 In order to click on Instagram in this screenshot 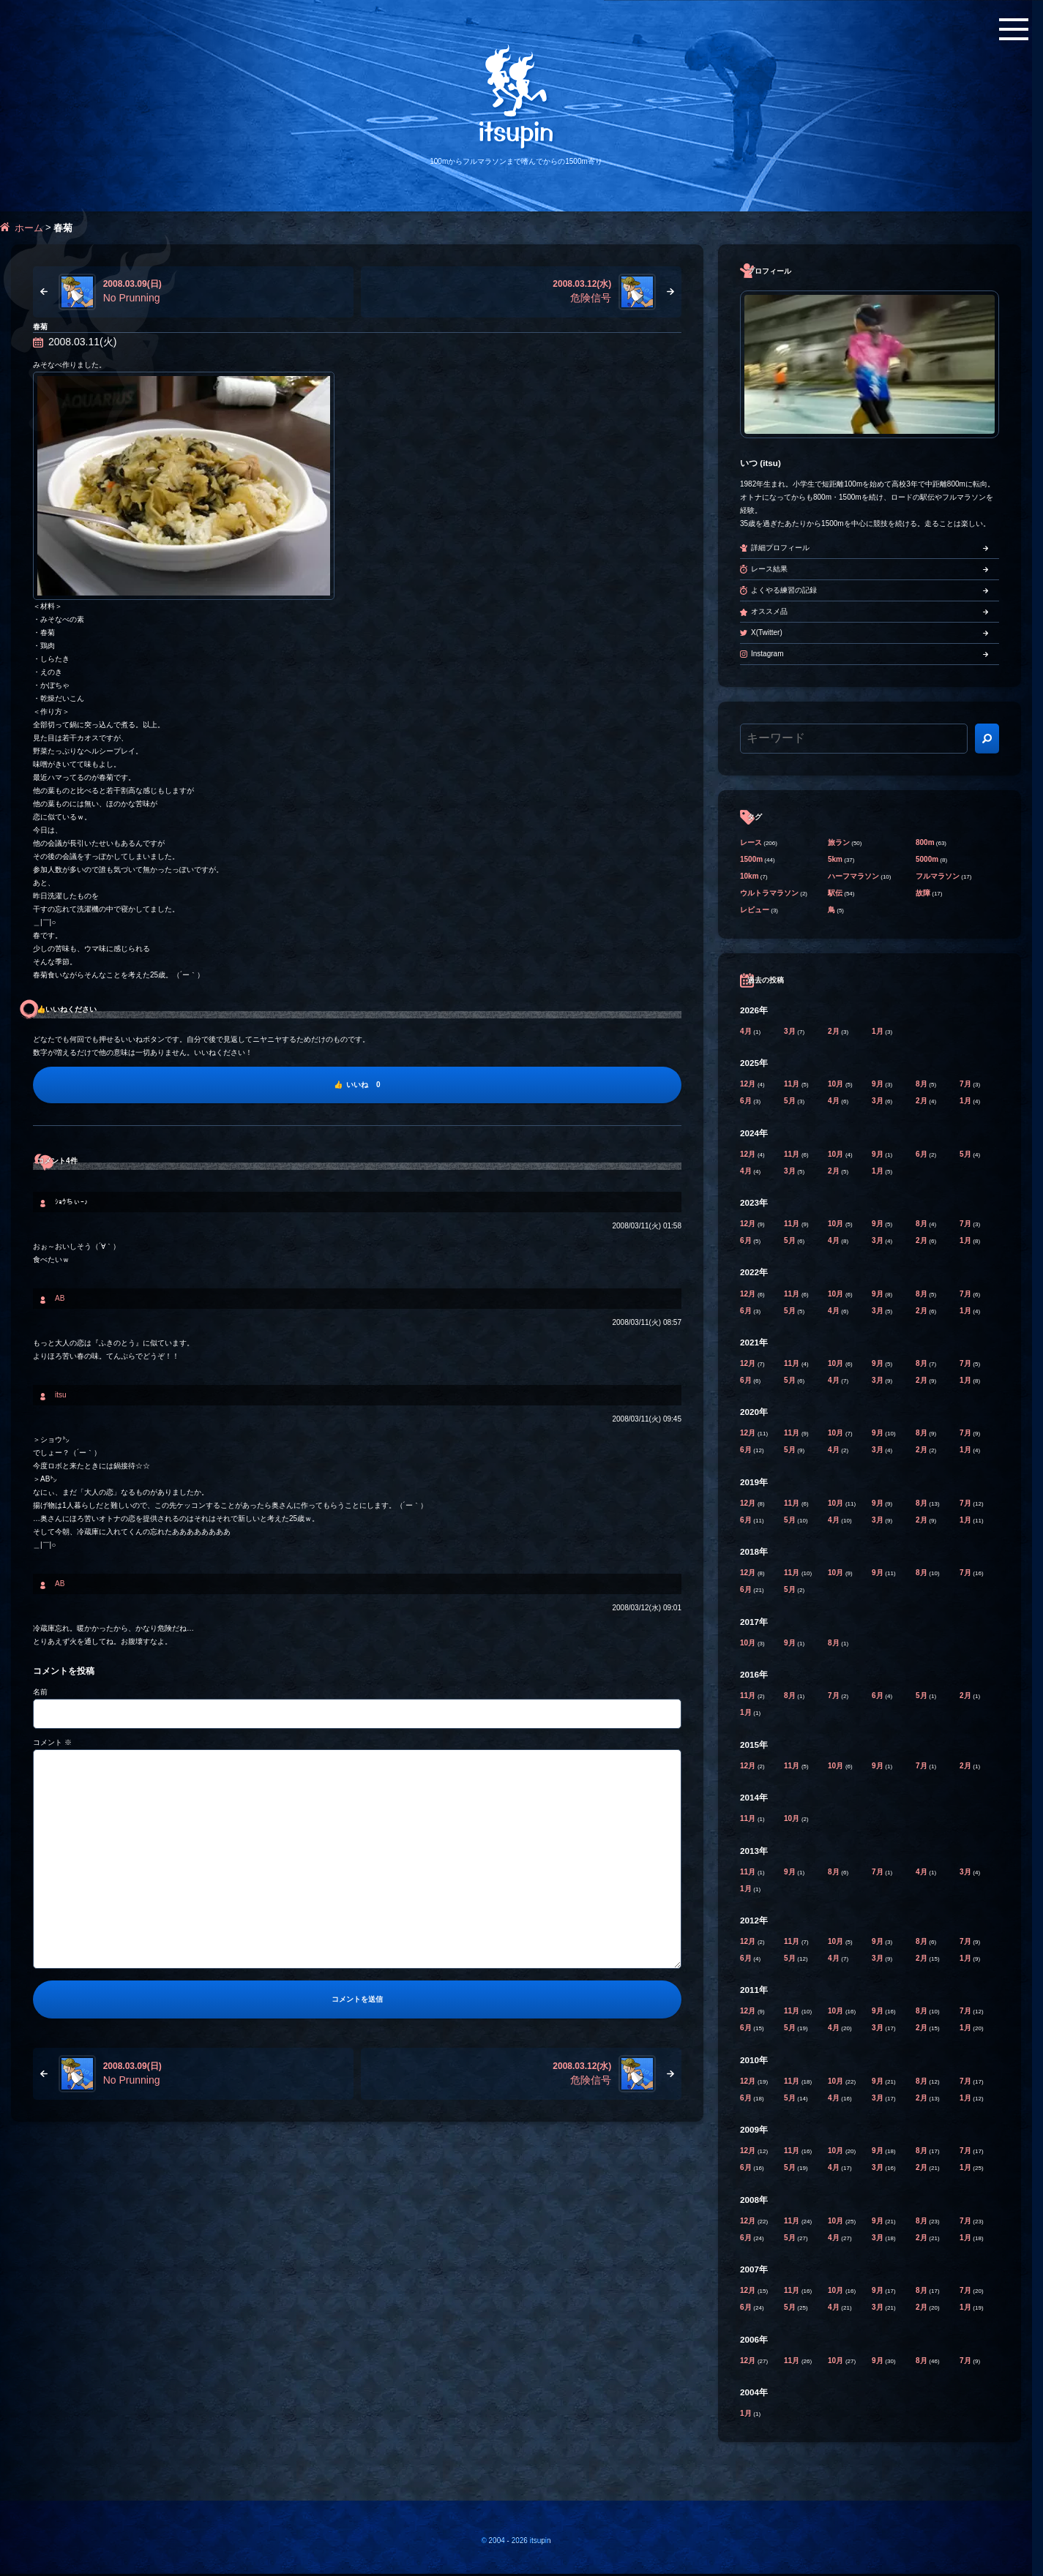, I will do `click(767, 654)`.